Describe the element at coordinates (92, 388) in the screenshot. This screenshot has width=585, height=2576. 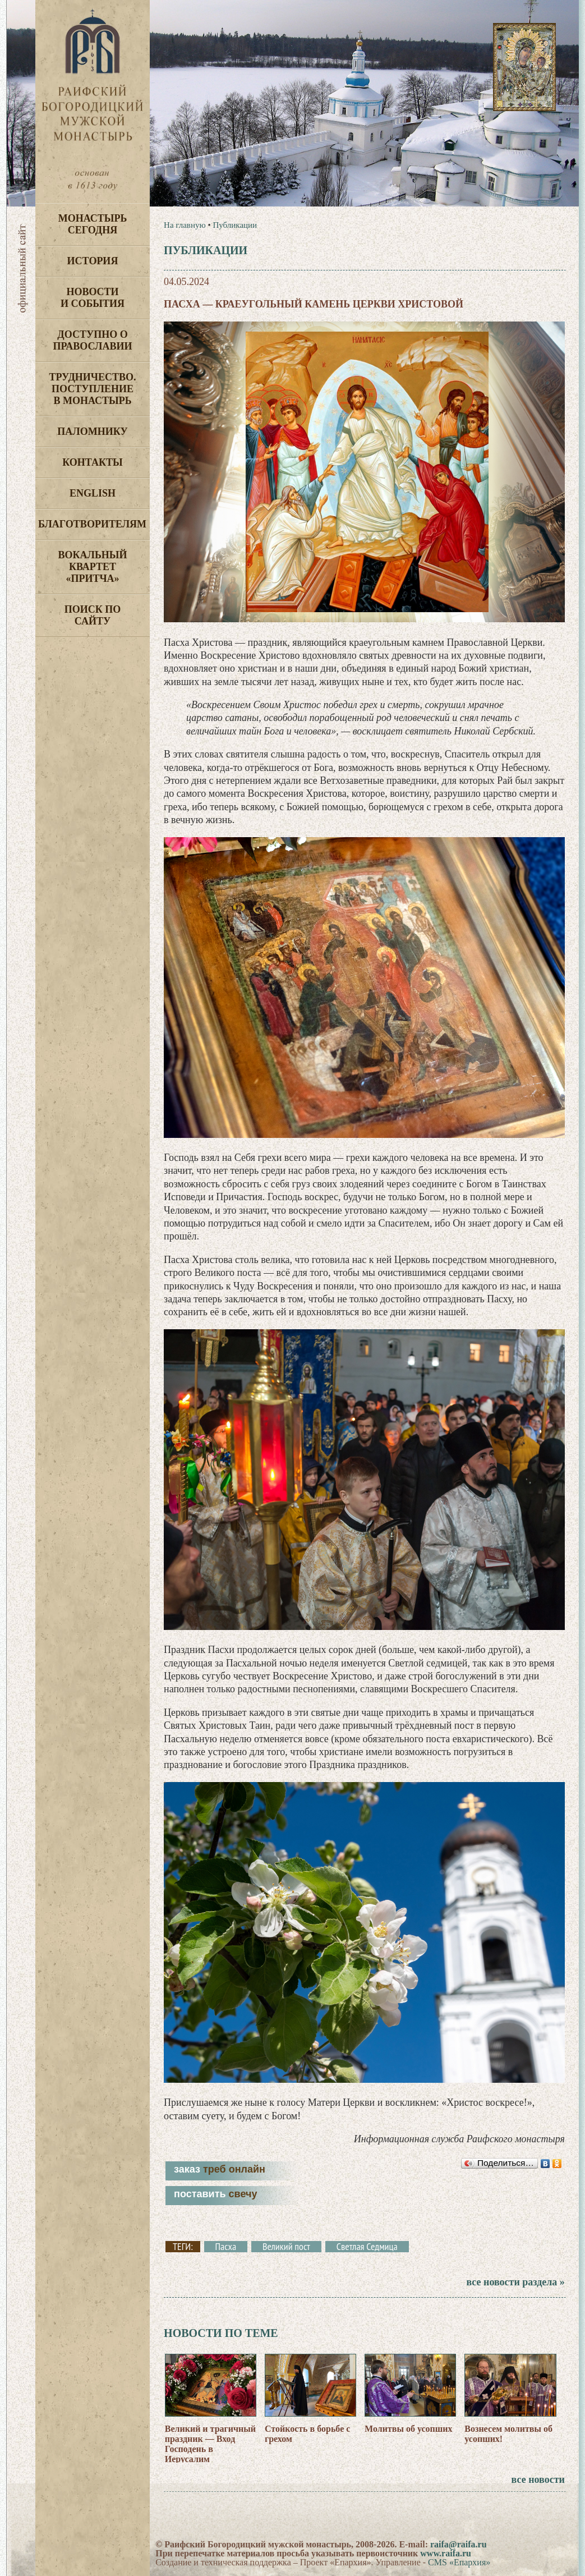
I see `Трудничество. Поступление в монастырь` at that location.